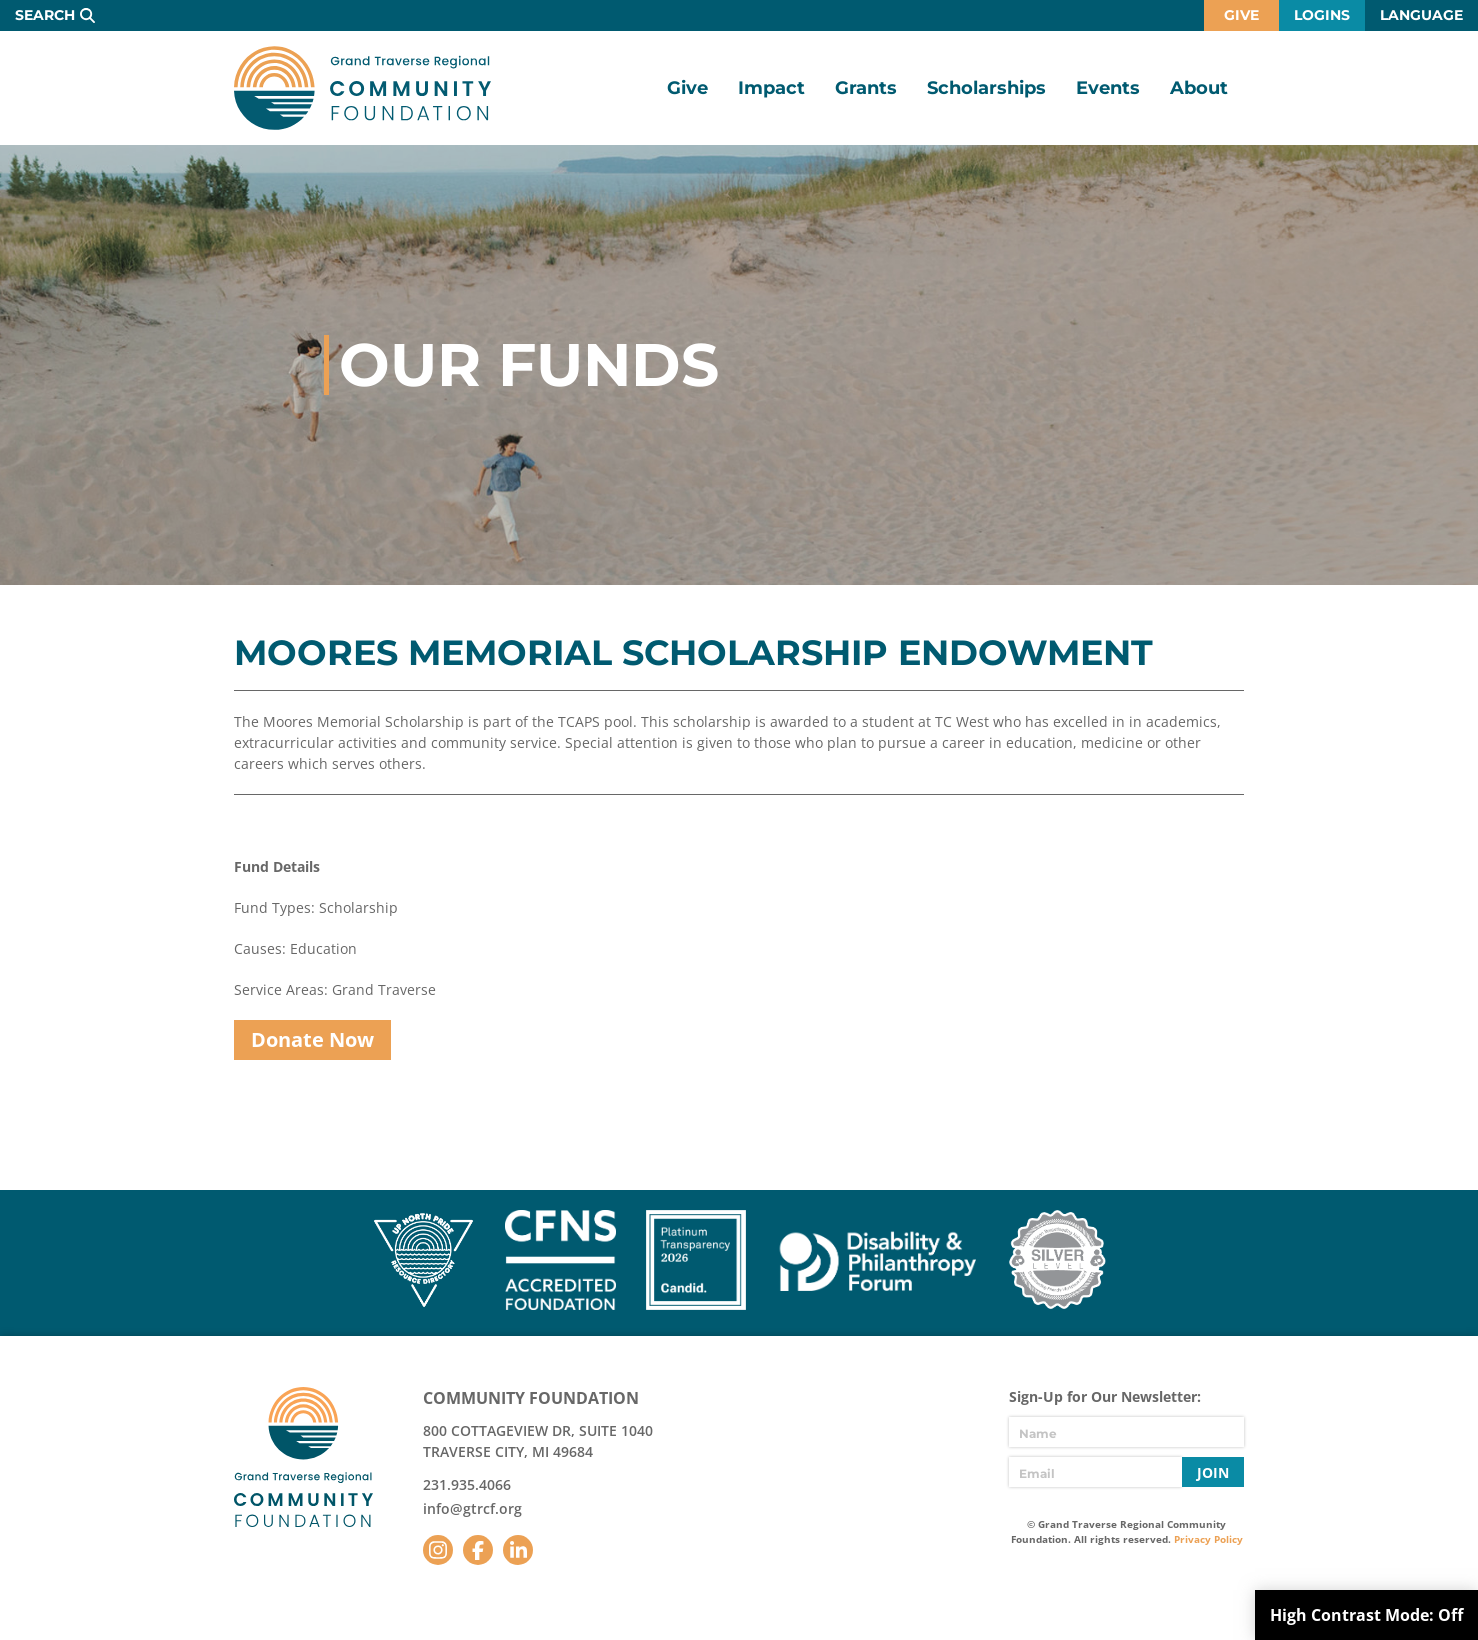 This screenshot has width=1478, height=1640. I want to click on Scholarships, so click(986, 88).